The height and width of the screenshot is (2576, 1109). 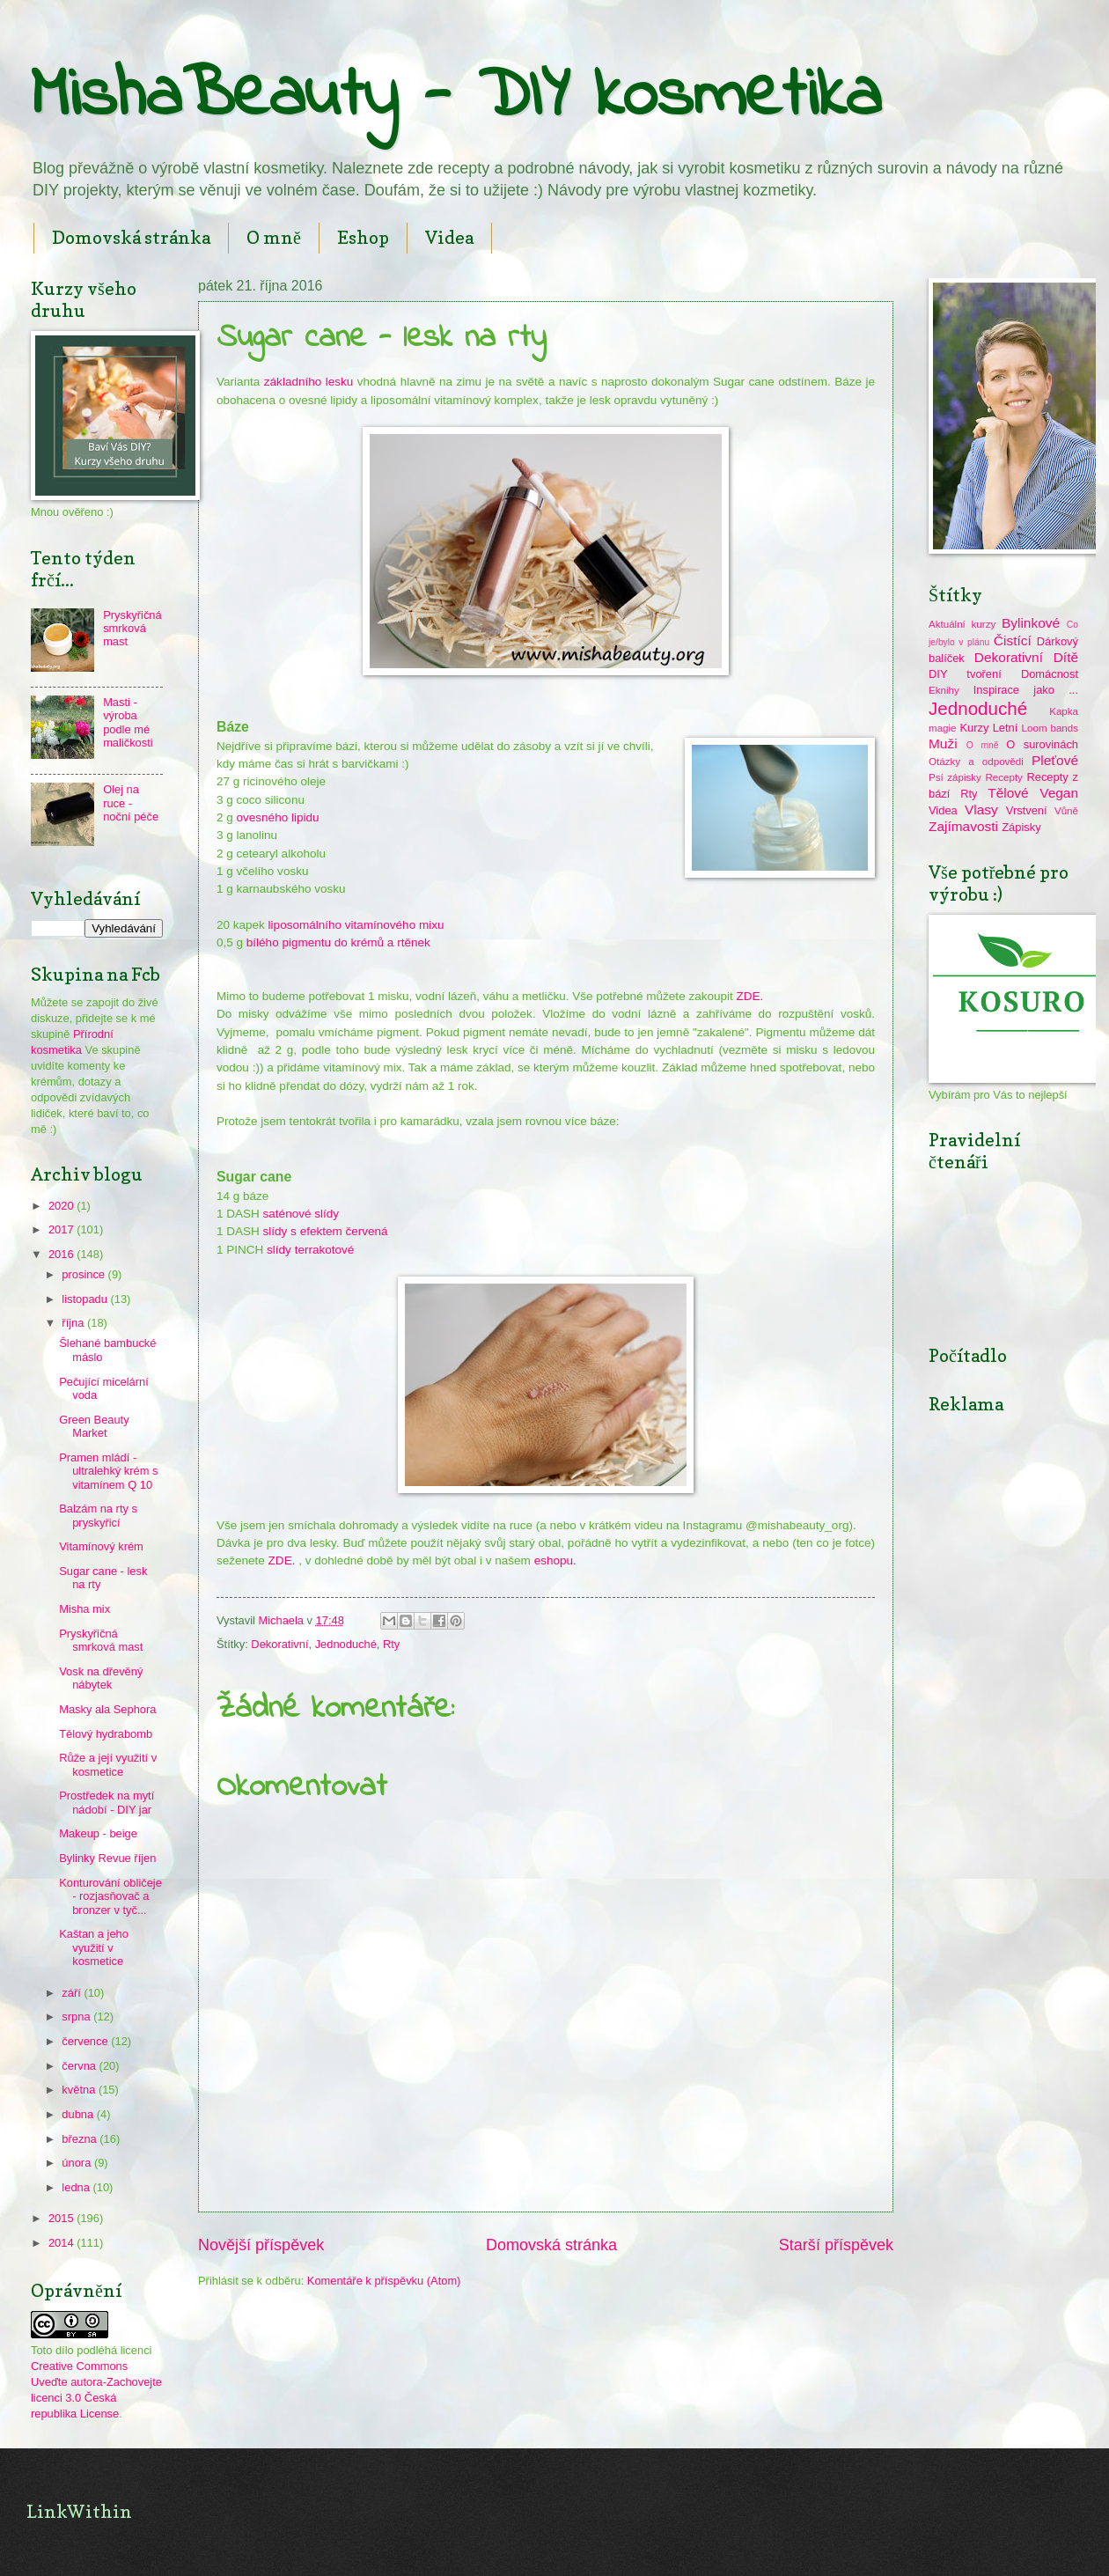 I want to click on 2020, so click(x=62, y=1205).